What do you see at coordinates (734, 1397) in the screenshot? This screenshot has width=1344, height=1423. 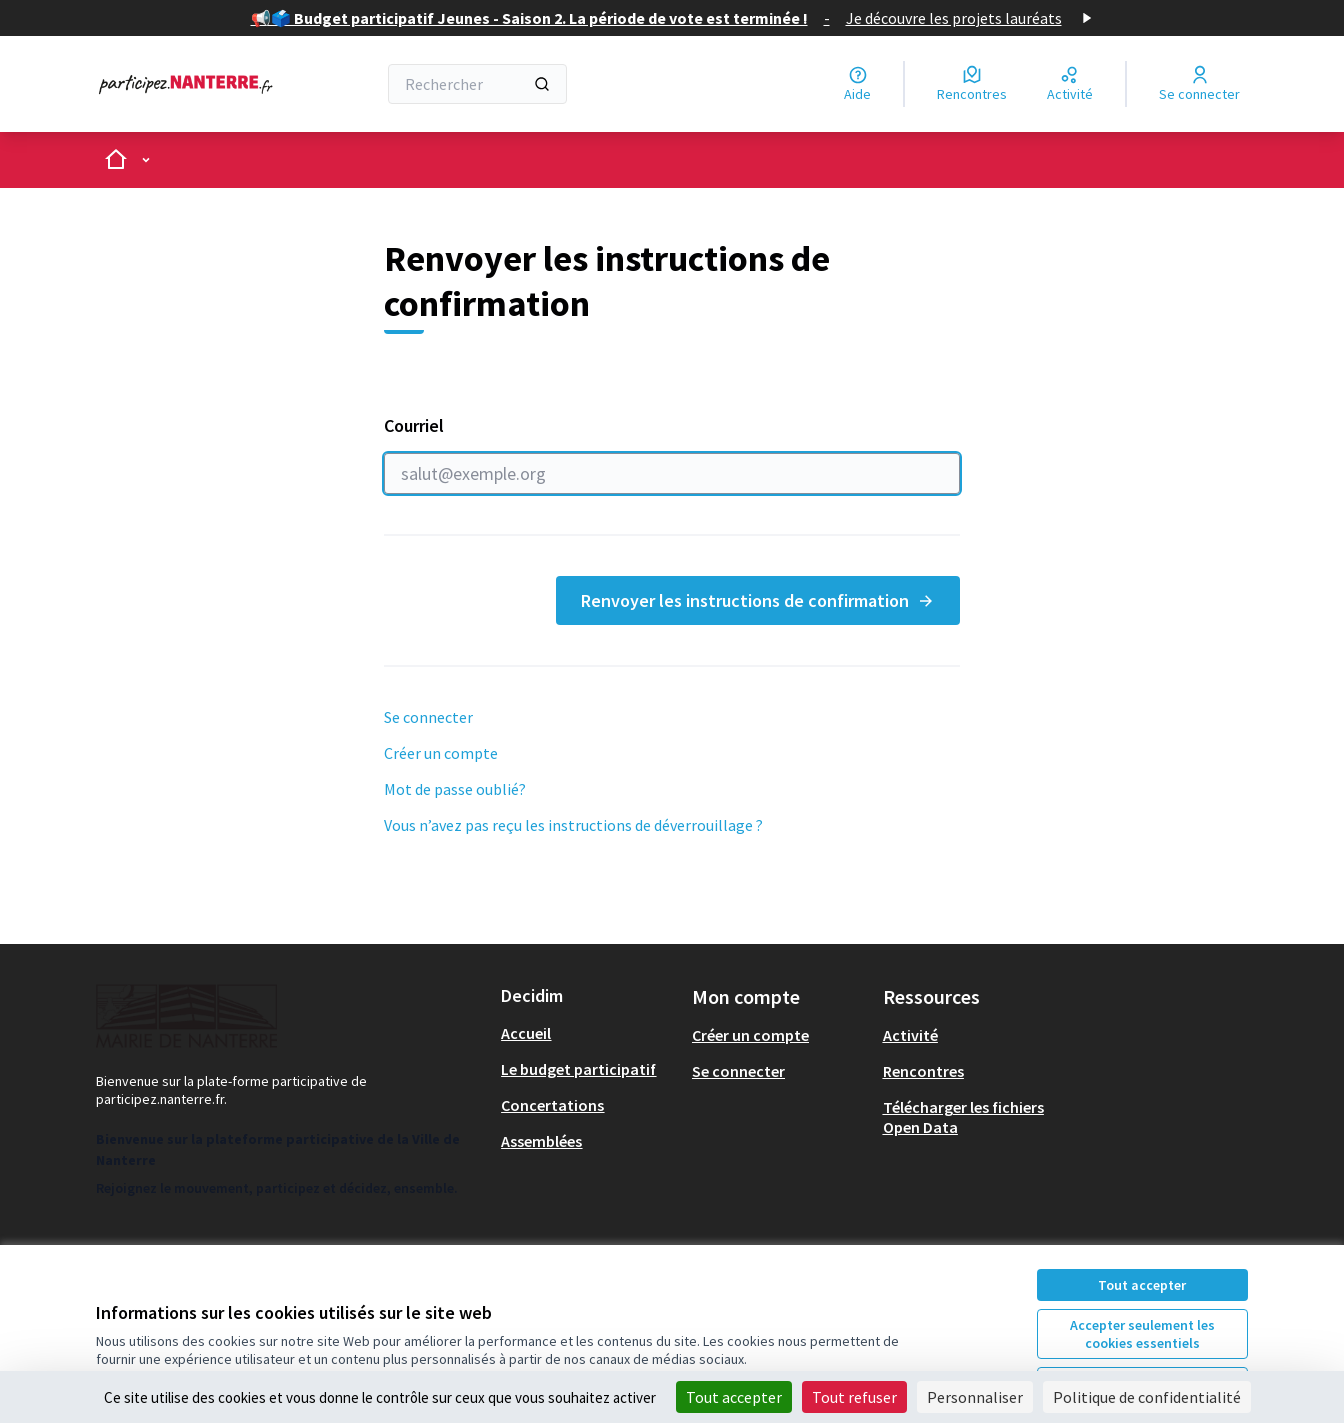 I see `Tout accepter [Cookies : Tout accepter]` at bounding box center [734, 1397].